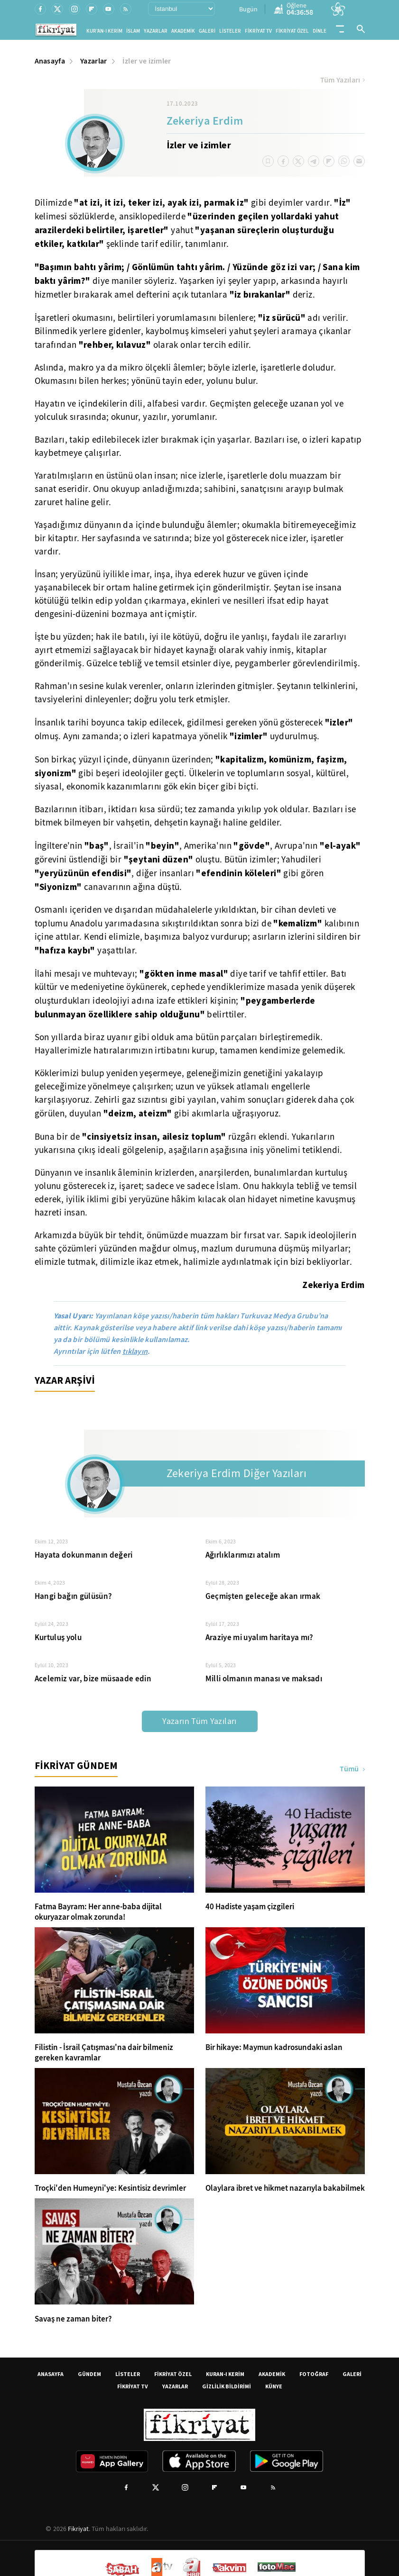  I want to click on Ağırlıklarımızı atalım, so click(242, 1555).